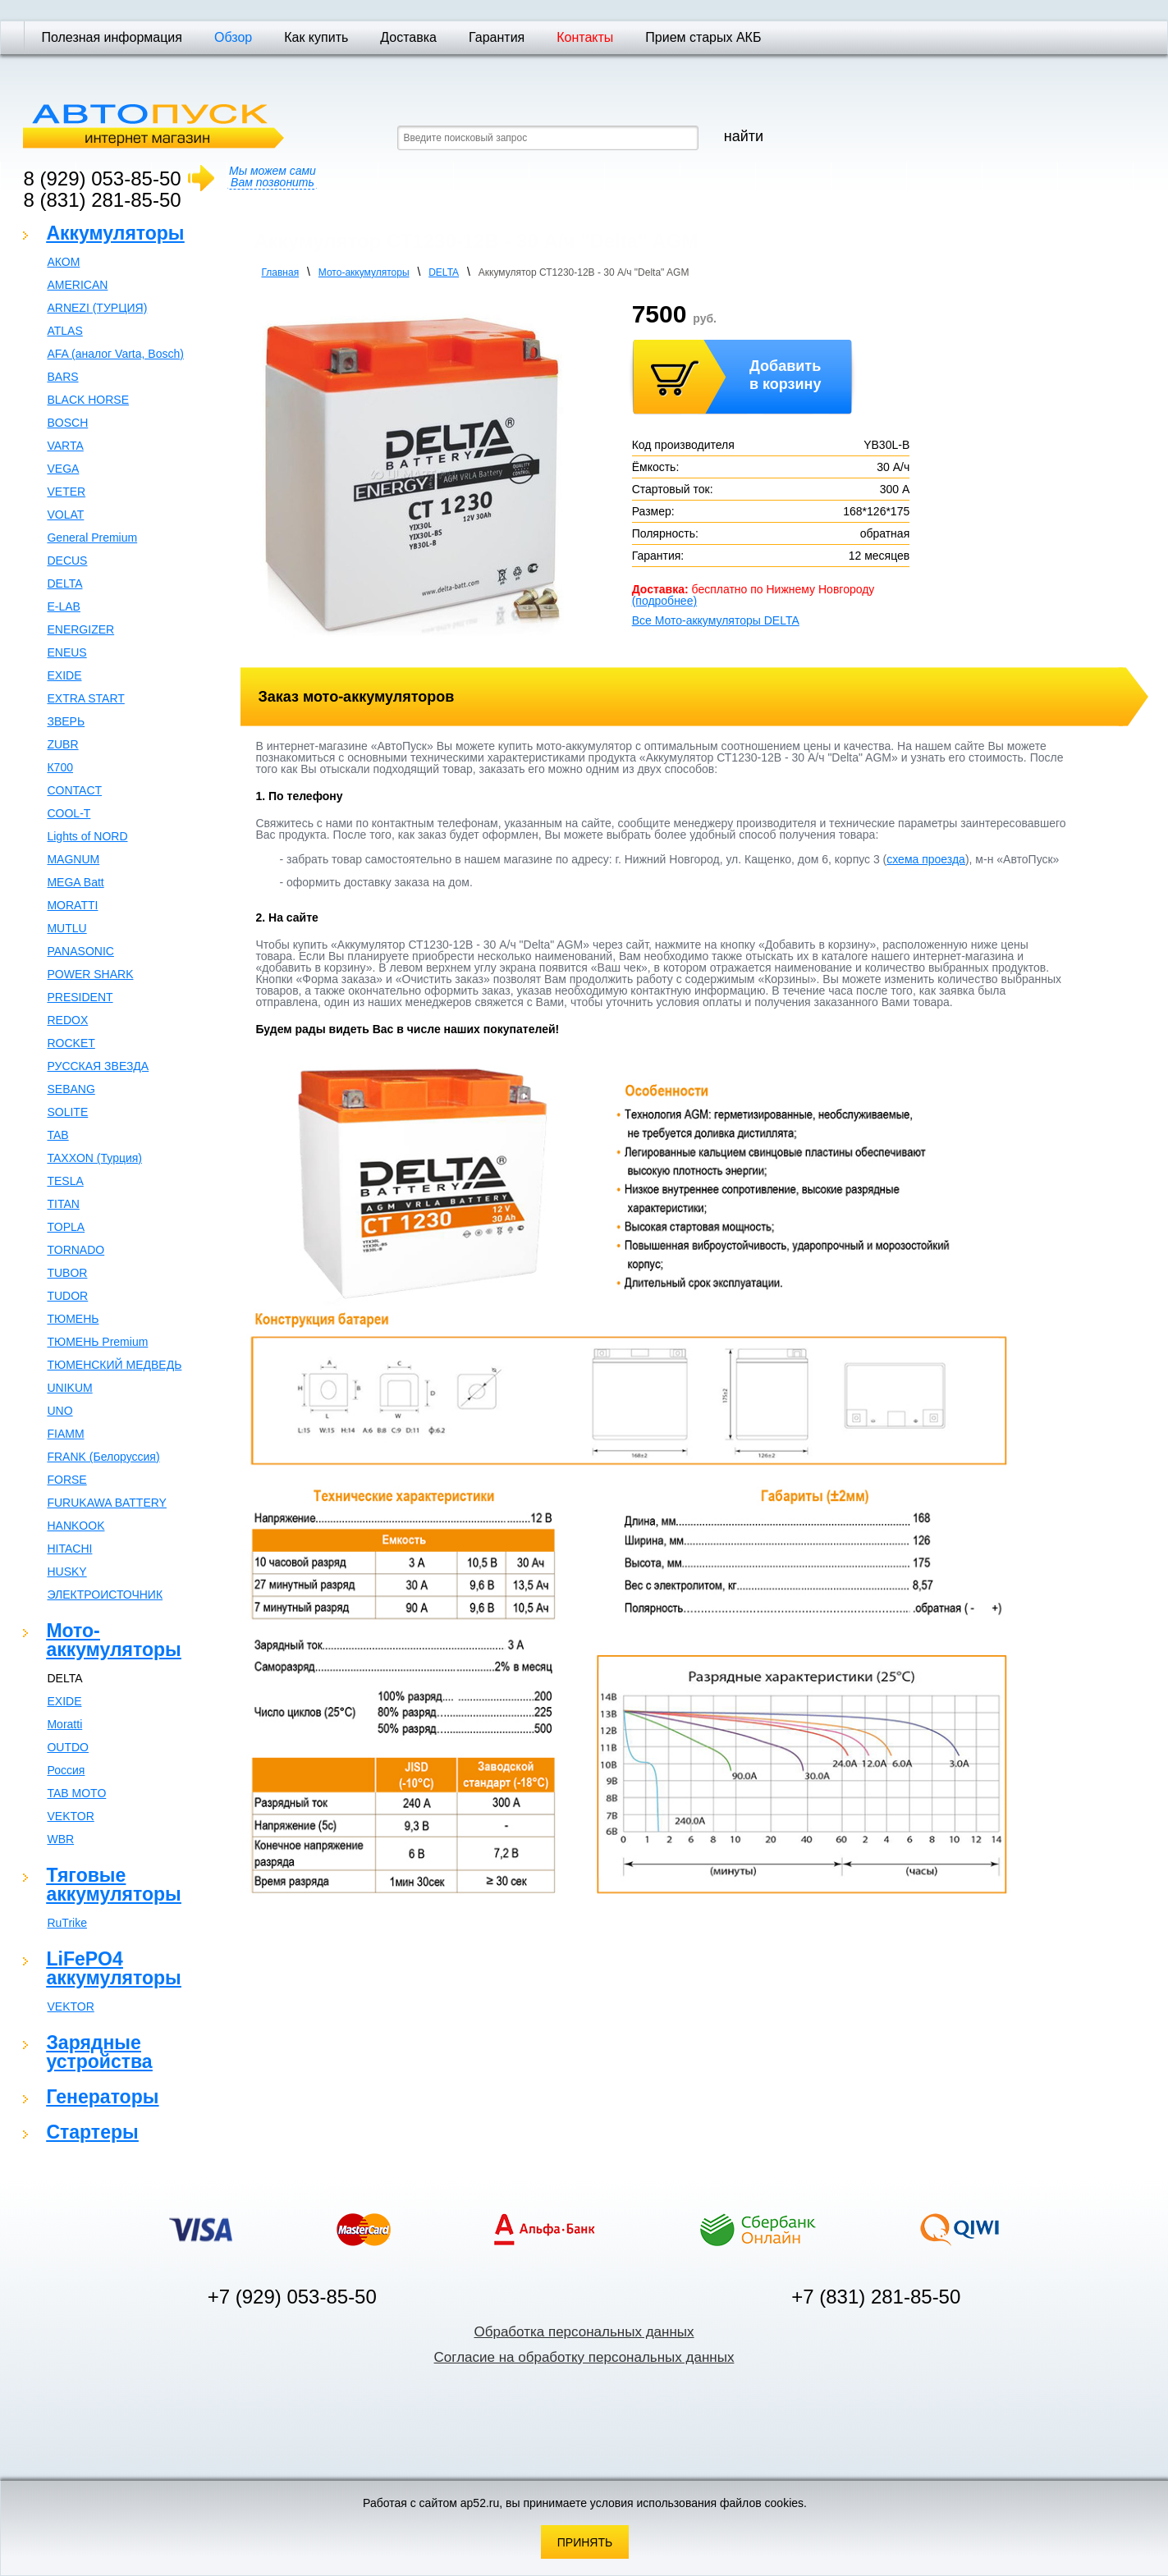  Describe the element at coordinates (59, 1410) in the screenshot. I see `UNO` at that location.